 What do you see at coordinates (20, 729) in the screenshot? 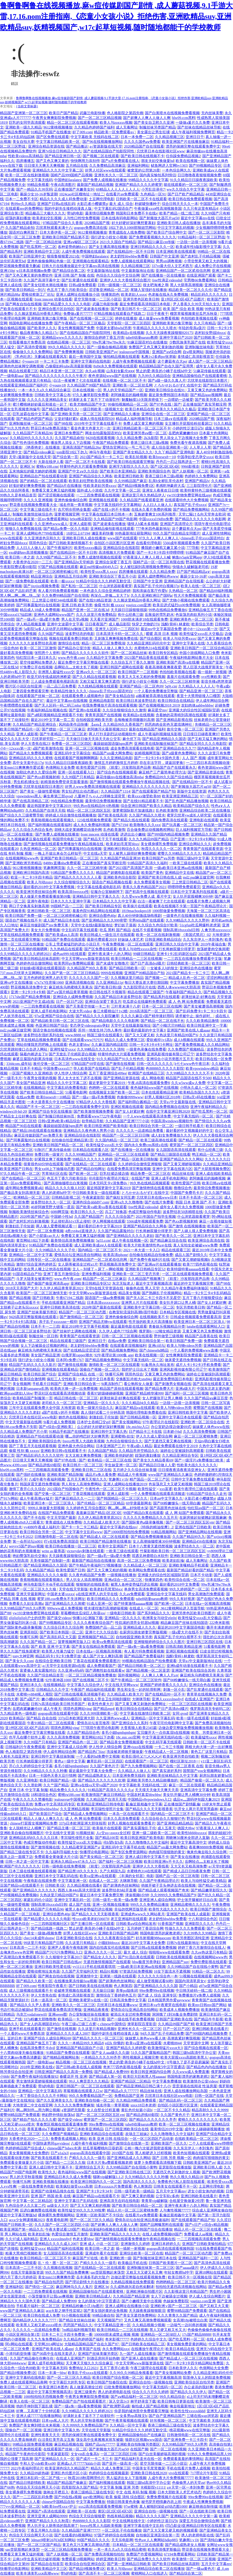
I see `欧美日韩国产精品伦一区` at bounding box center [20, 729].